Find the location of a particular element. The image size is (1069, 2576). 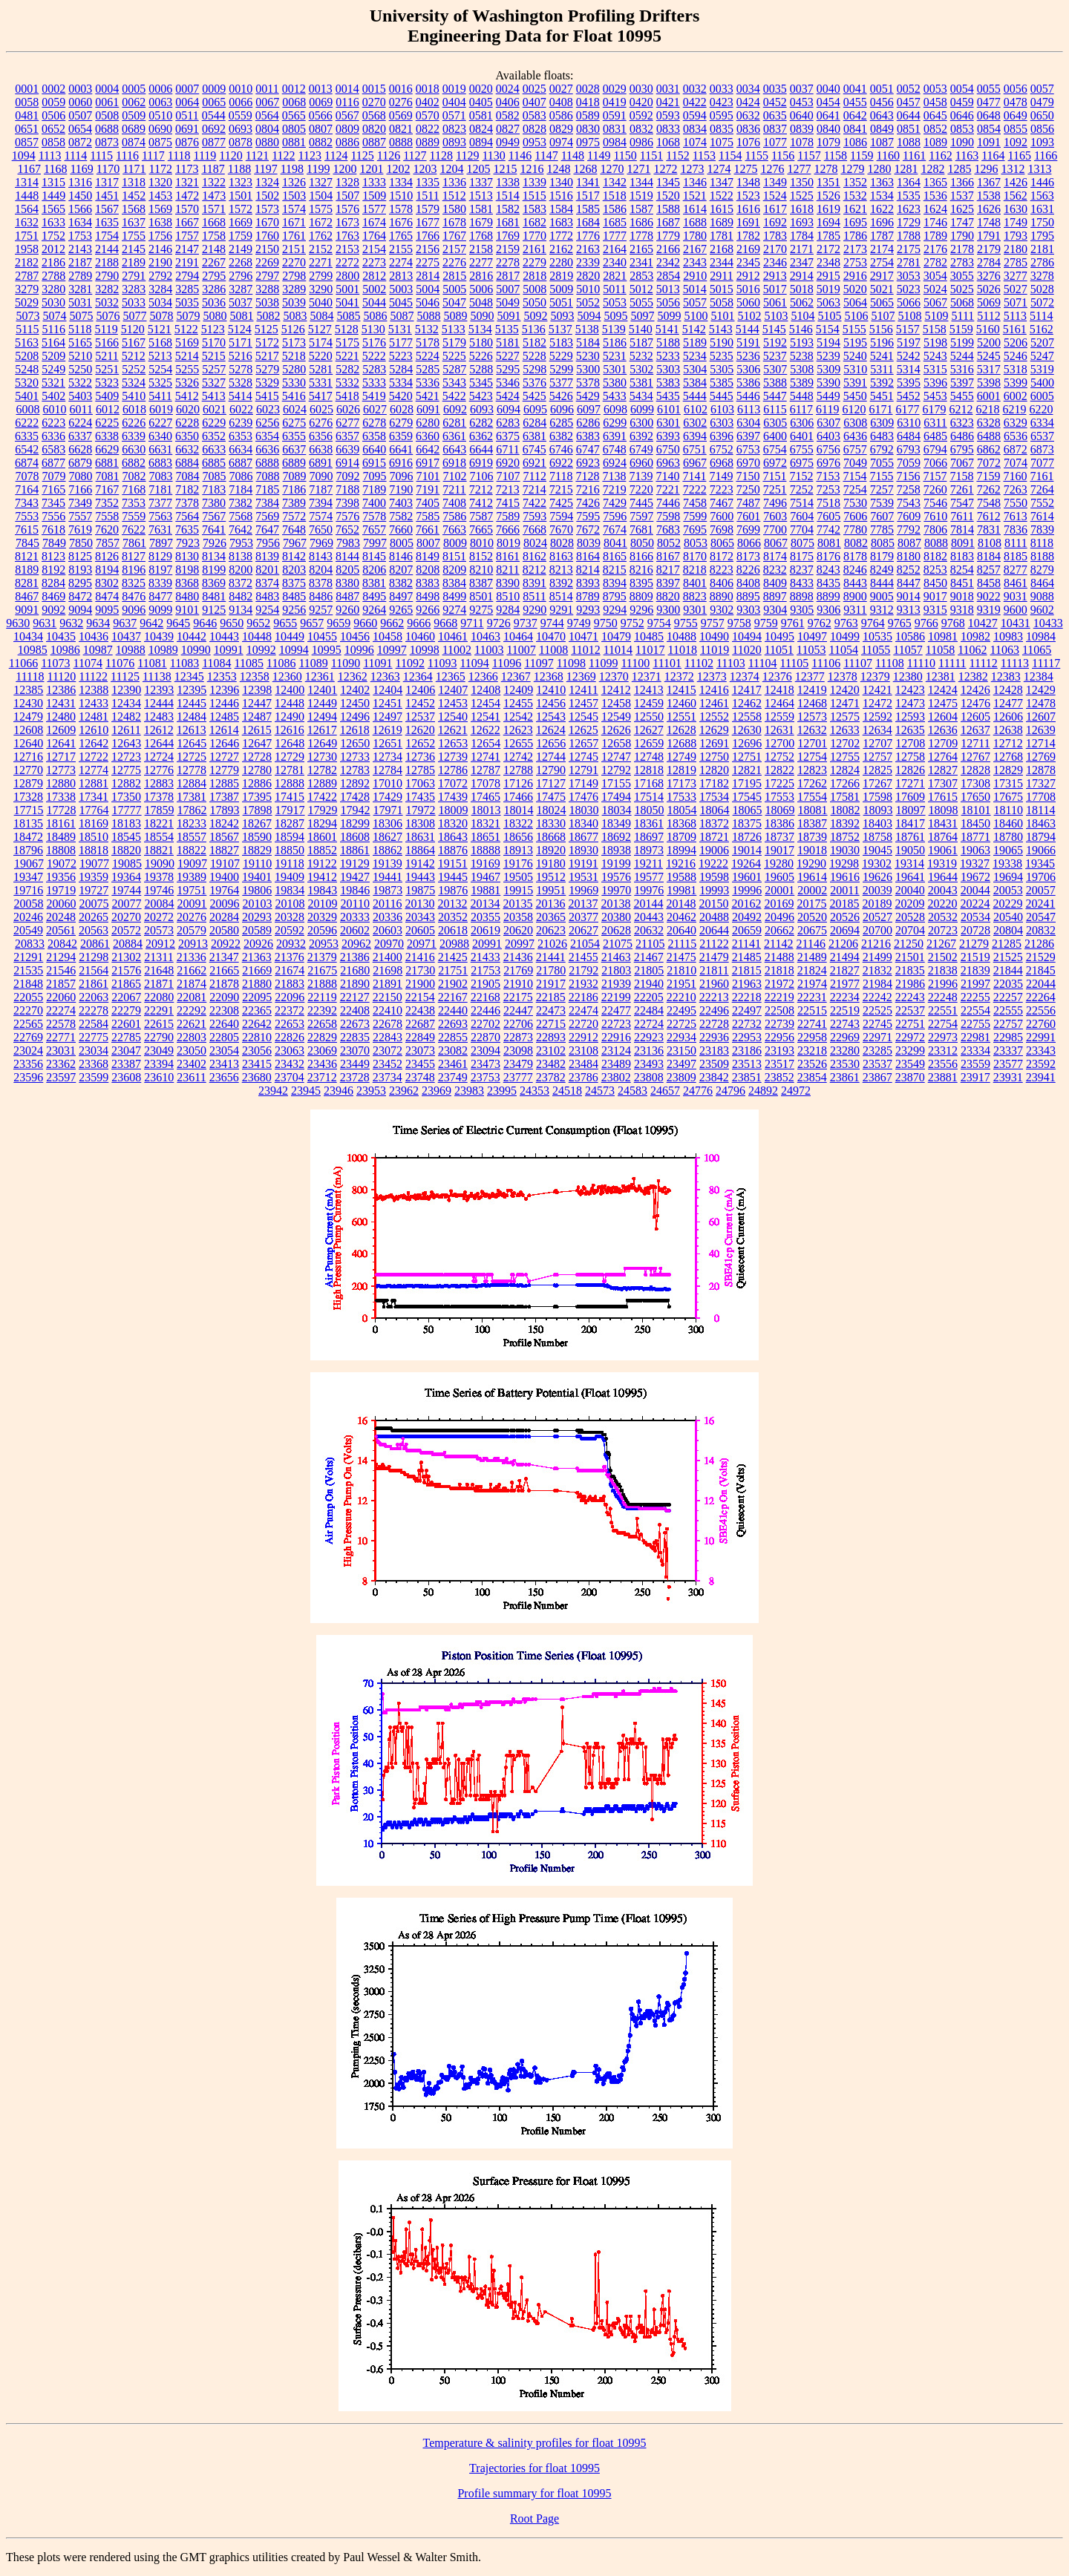

7861 is located at coordinates (134, 543).